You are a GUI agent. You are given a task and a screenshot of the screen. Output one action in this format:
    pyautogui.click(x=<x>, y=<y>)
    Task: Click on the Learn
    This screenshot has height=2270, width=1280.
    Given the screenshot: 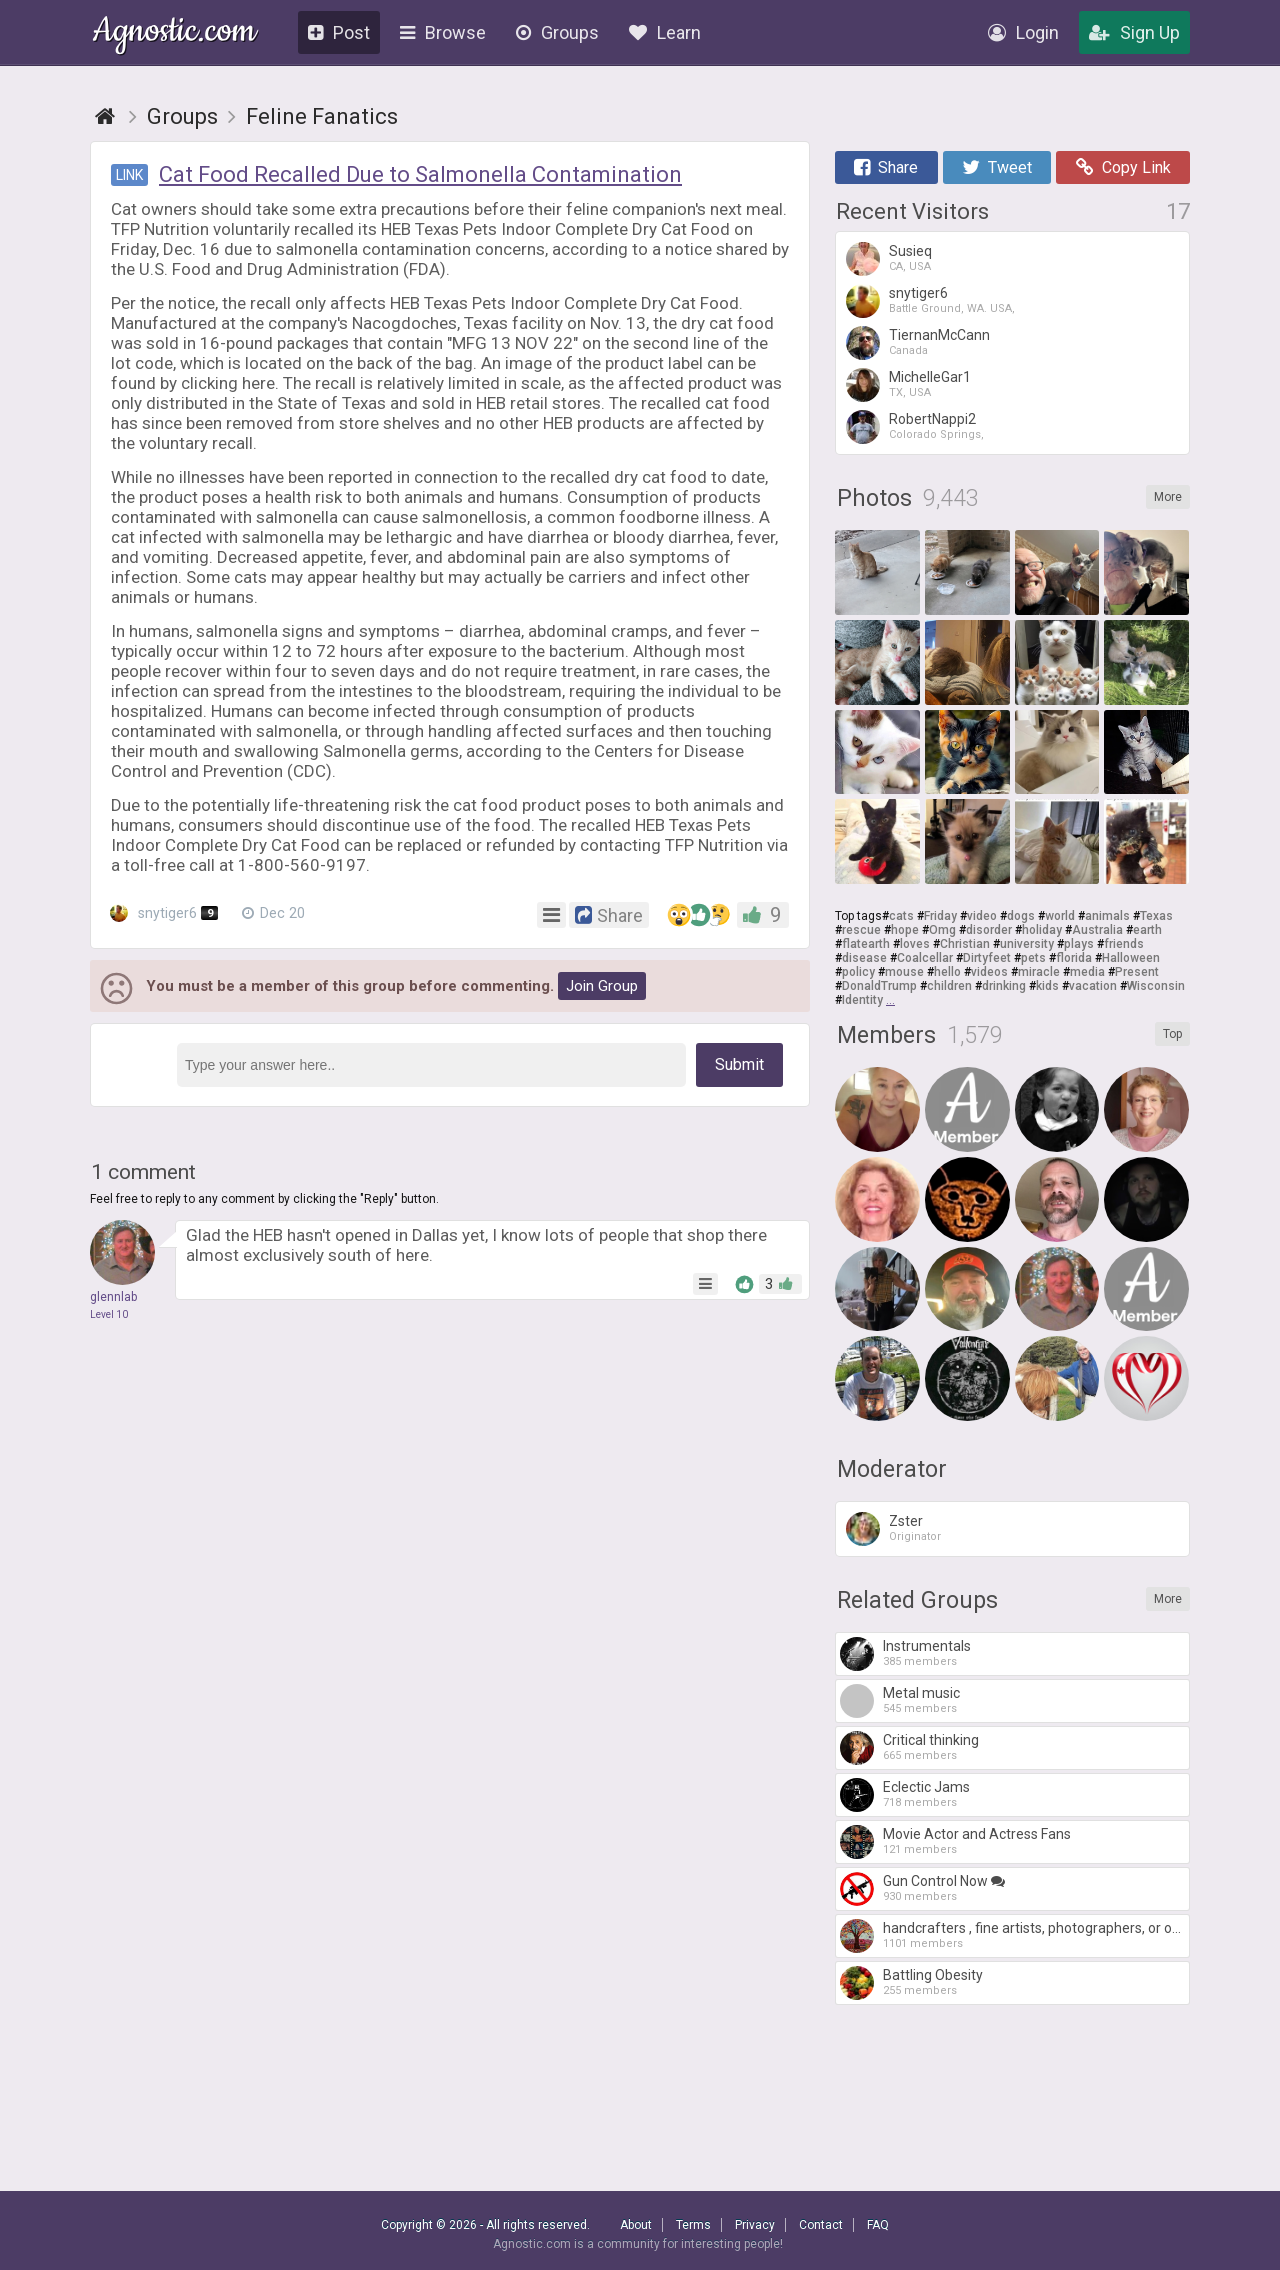 What is the action you would take?
    pyautogui.click(x=665, y=32)
    